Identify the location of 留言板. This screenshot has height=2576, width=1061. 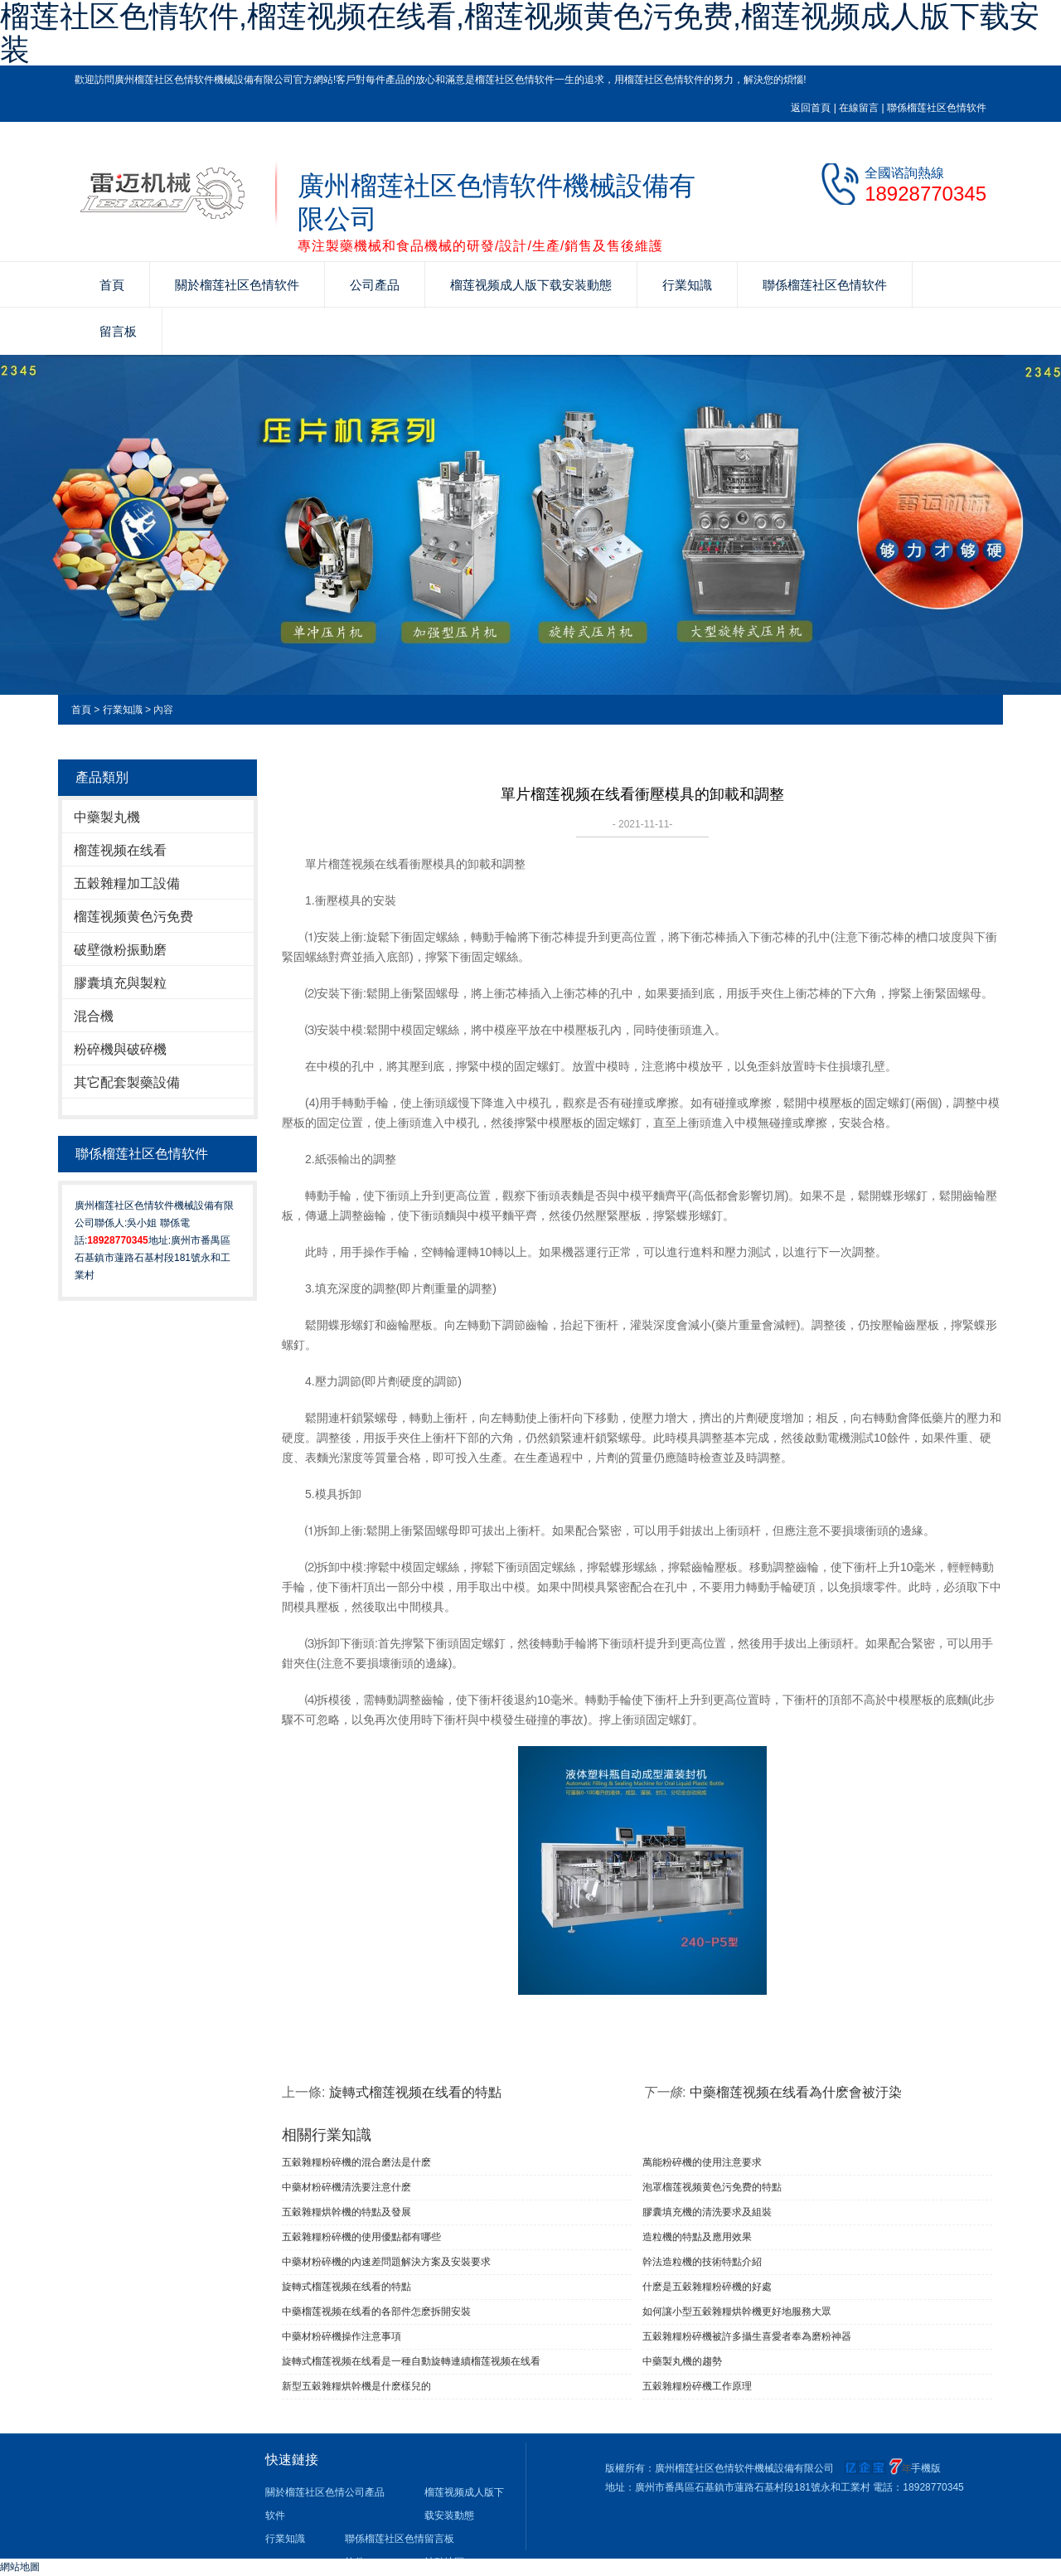
(118, 331).